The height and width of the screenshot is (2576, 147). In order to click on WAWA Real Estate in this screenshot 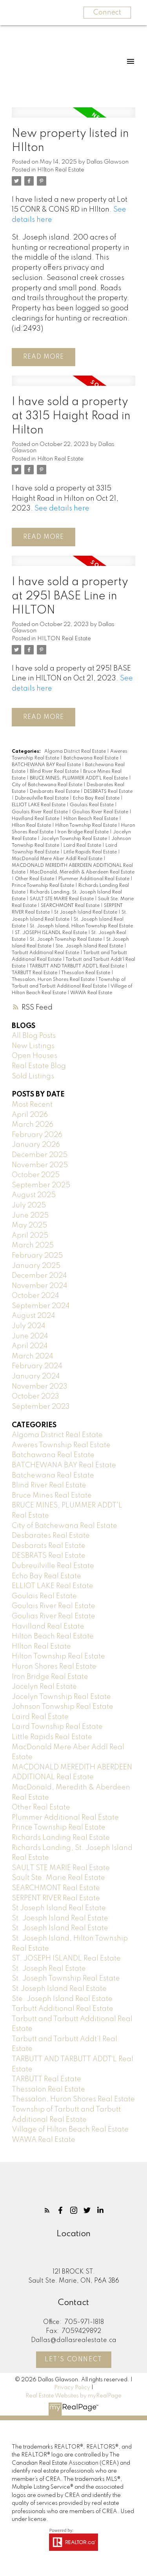, I will do `click(91, 993)`.